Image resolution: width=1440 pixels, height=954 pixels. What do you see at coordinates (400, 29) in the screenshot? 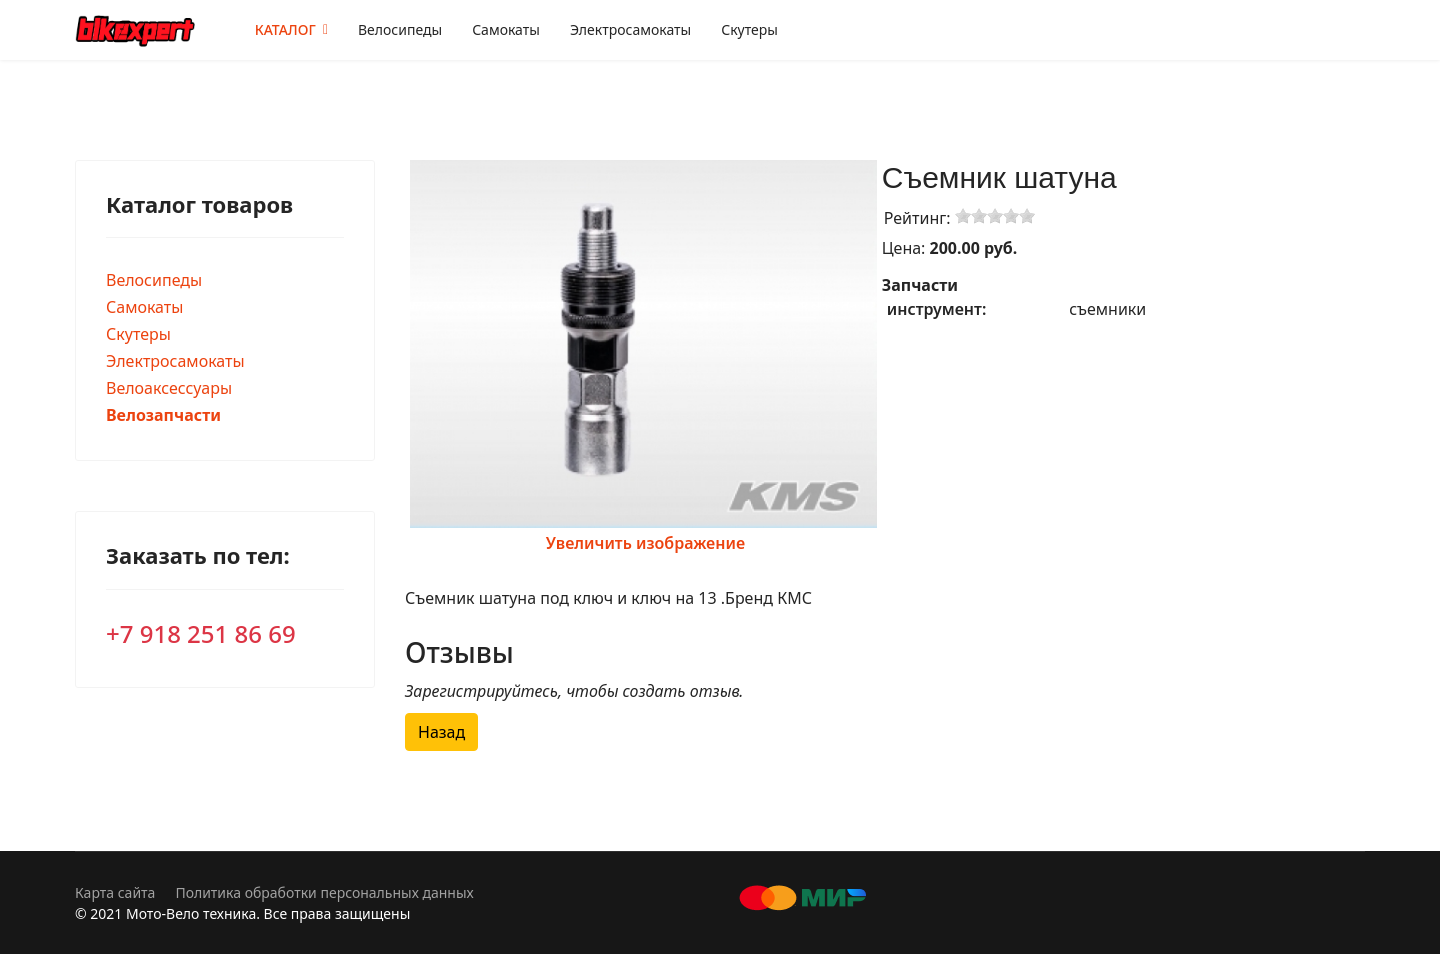
I see `Велосипеды` at bounding box center [400, 29].